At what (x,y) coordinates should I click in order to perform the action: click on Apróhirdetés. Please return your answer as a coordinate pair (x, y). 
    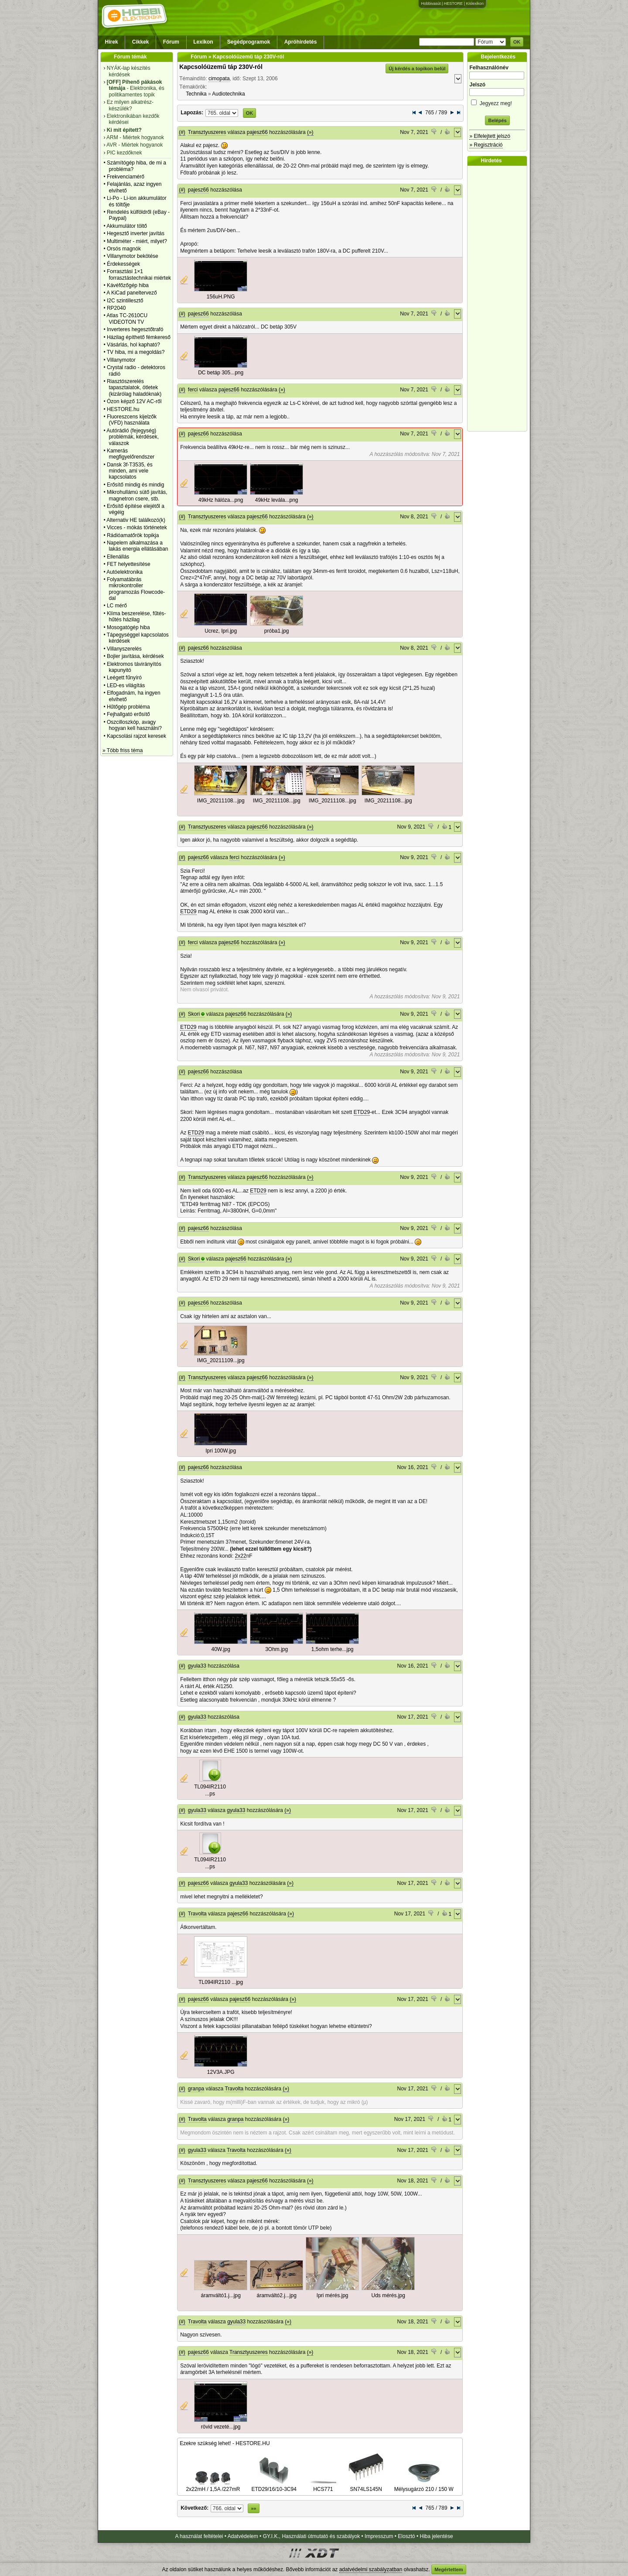
    Looking at the image, I should click on (300, 42).